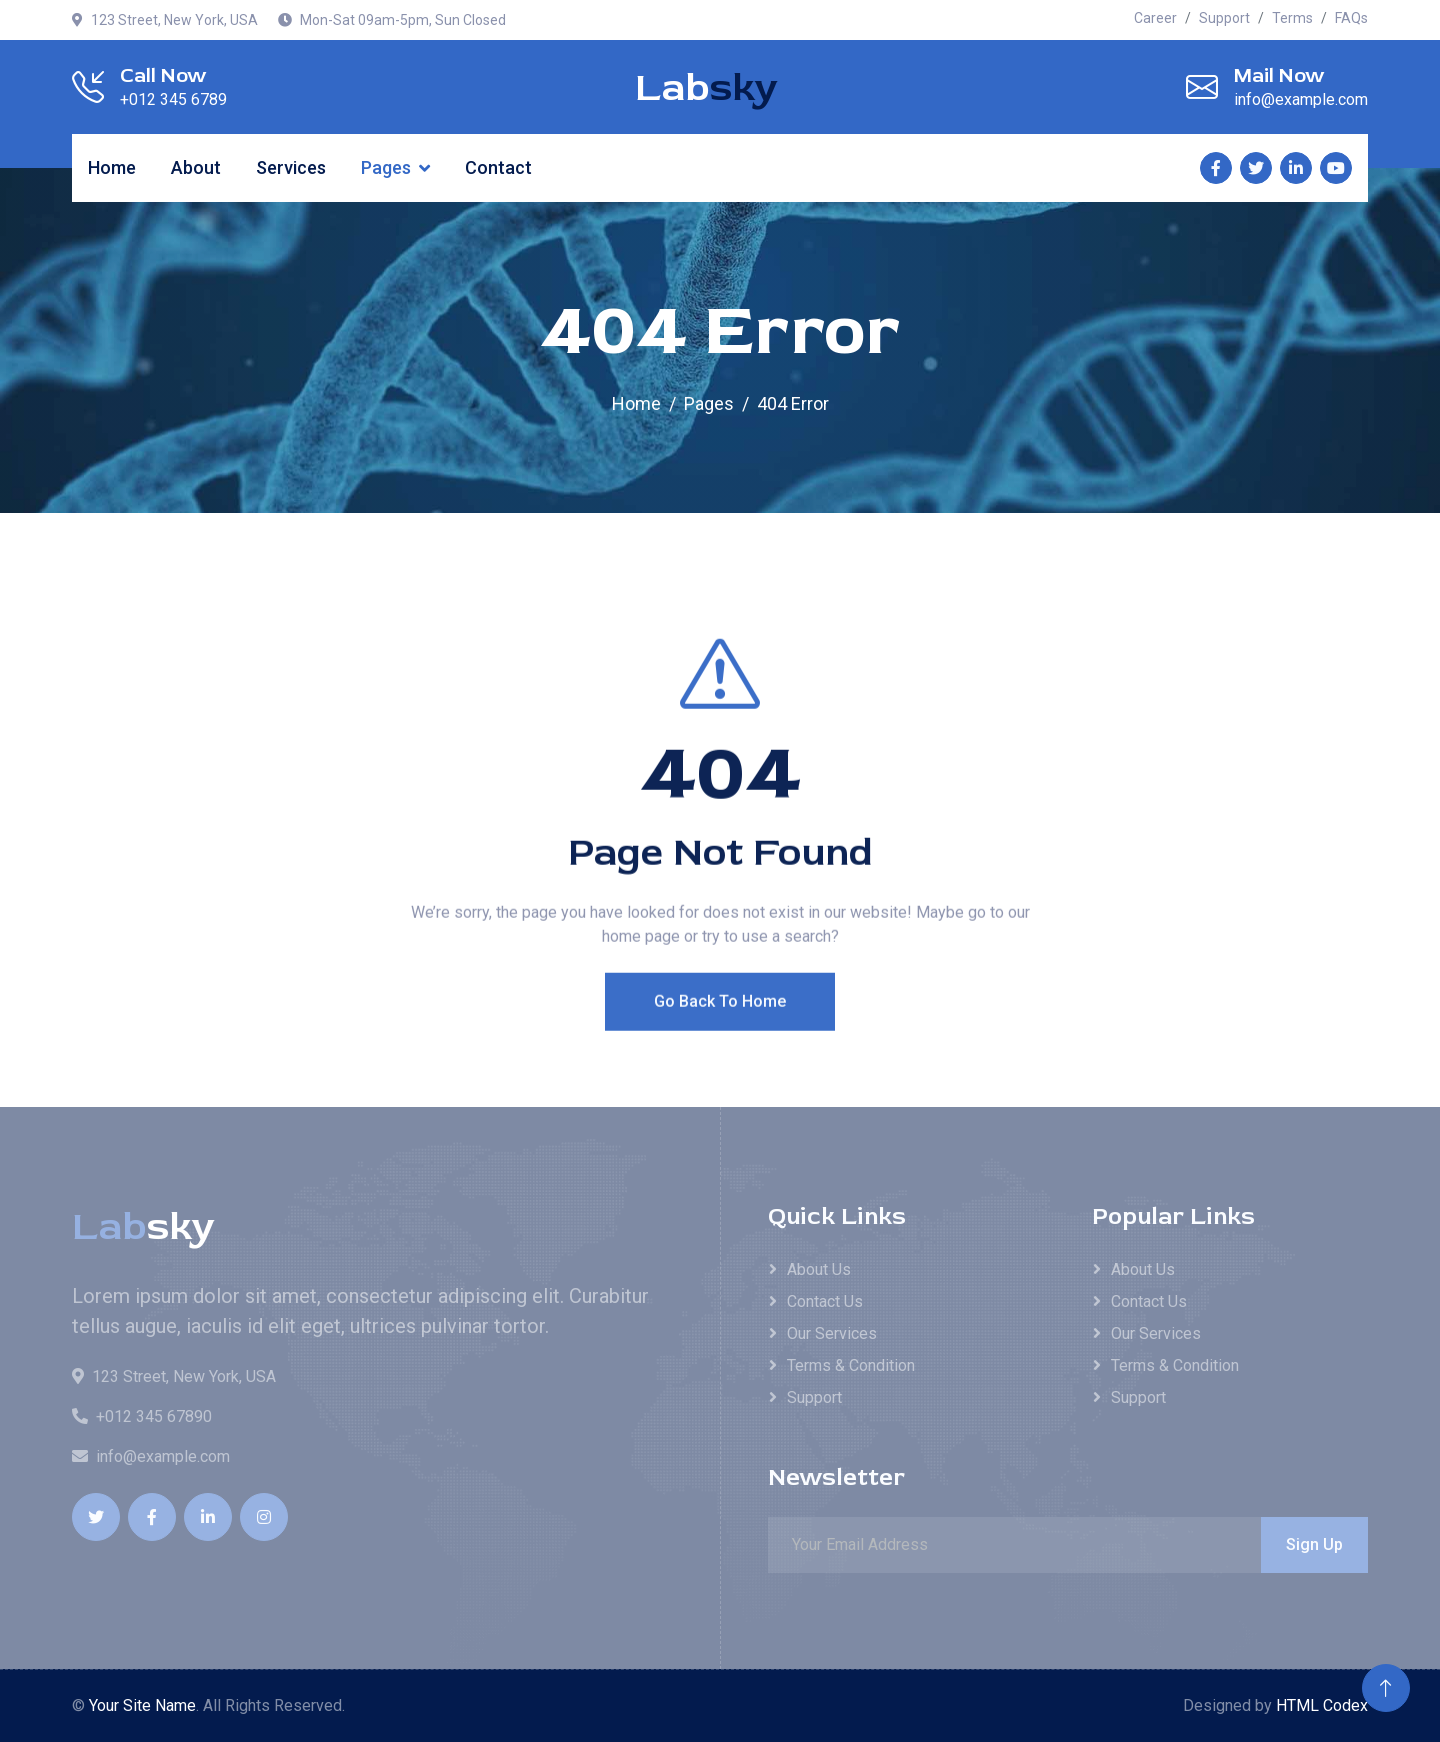 This screenshot has height=1742, width=1440. Describe the element at coordinates (720, 1039) in the screenshot. I see `Go Back To Home` at that location.